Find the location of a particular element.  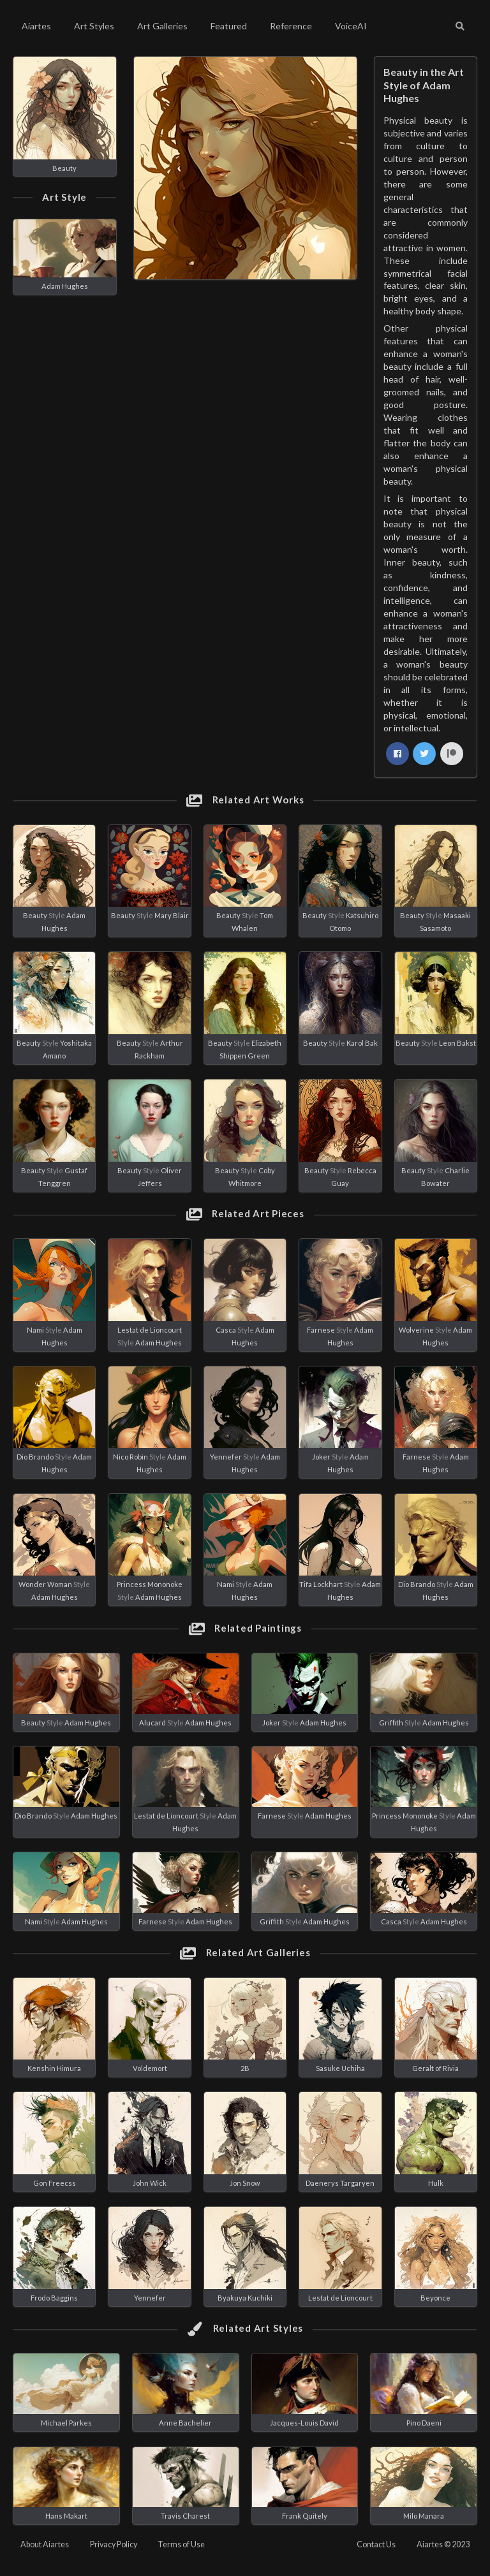

Wolverine is located at coordinates (416, 1330).